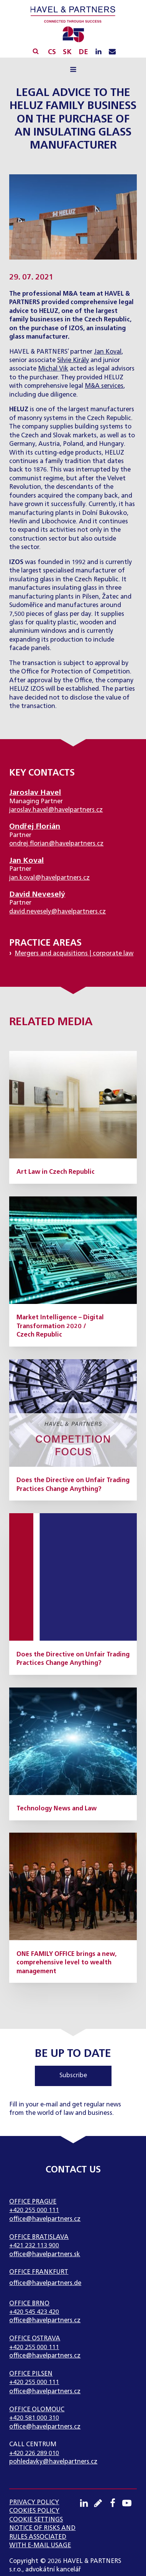 The image size is (146, 2576). I want to click on Cookie settings, so click(36, 2520).